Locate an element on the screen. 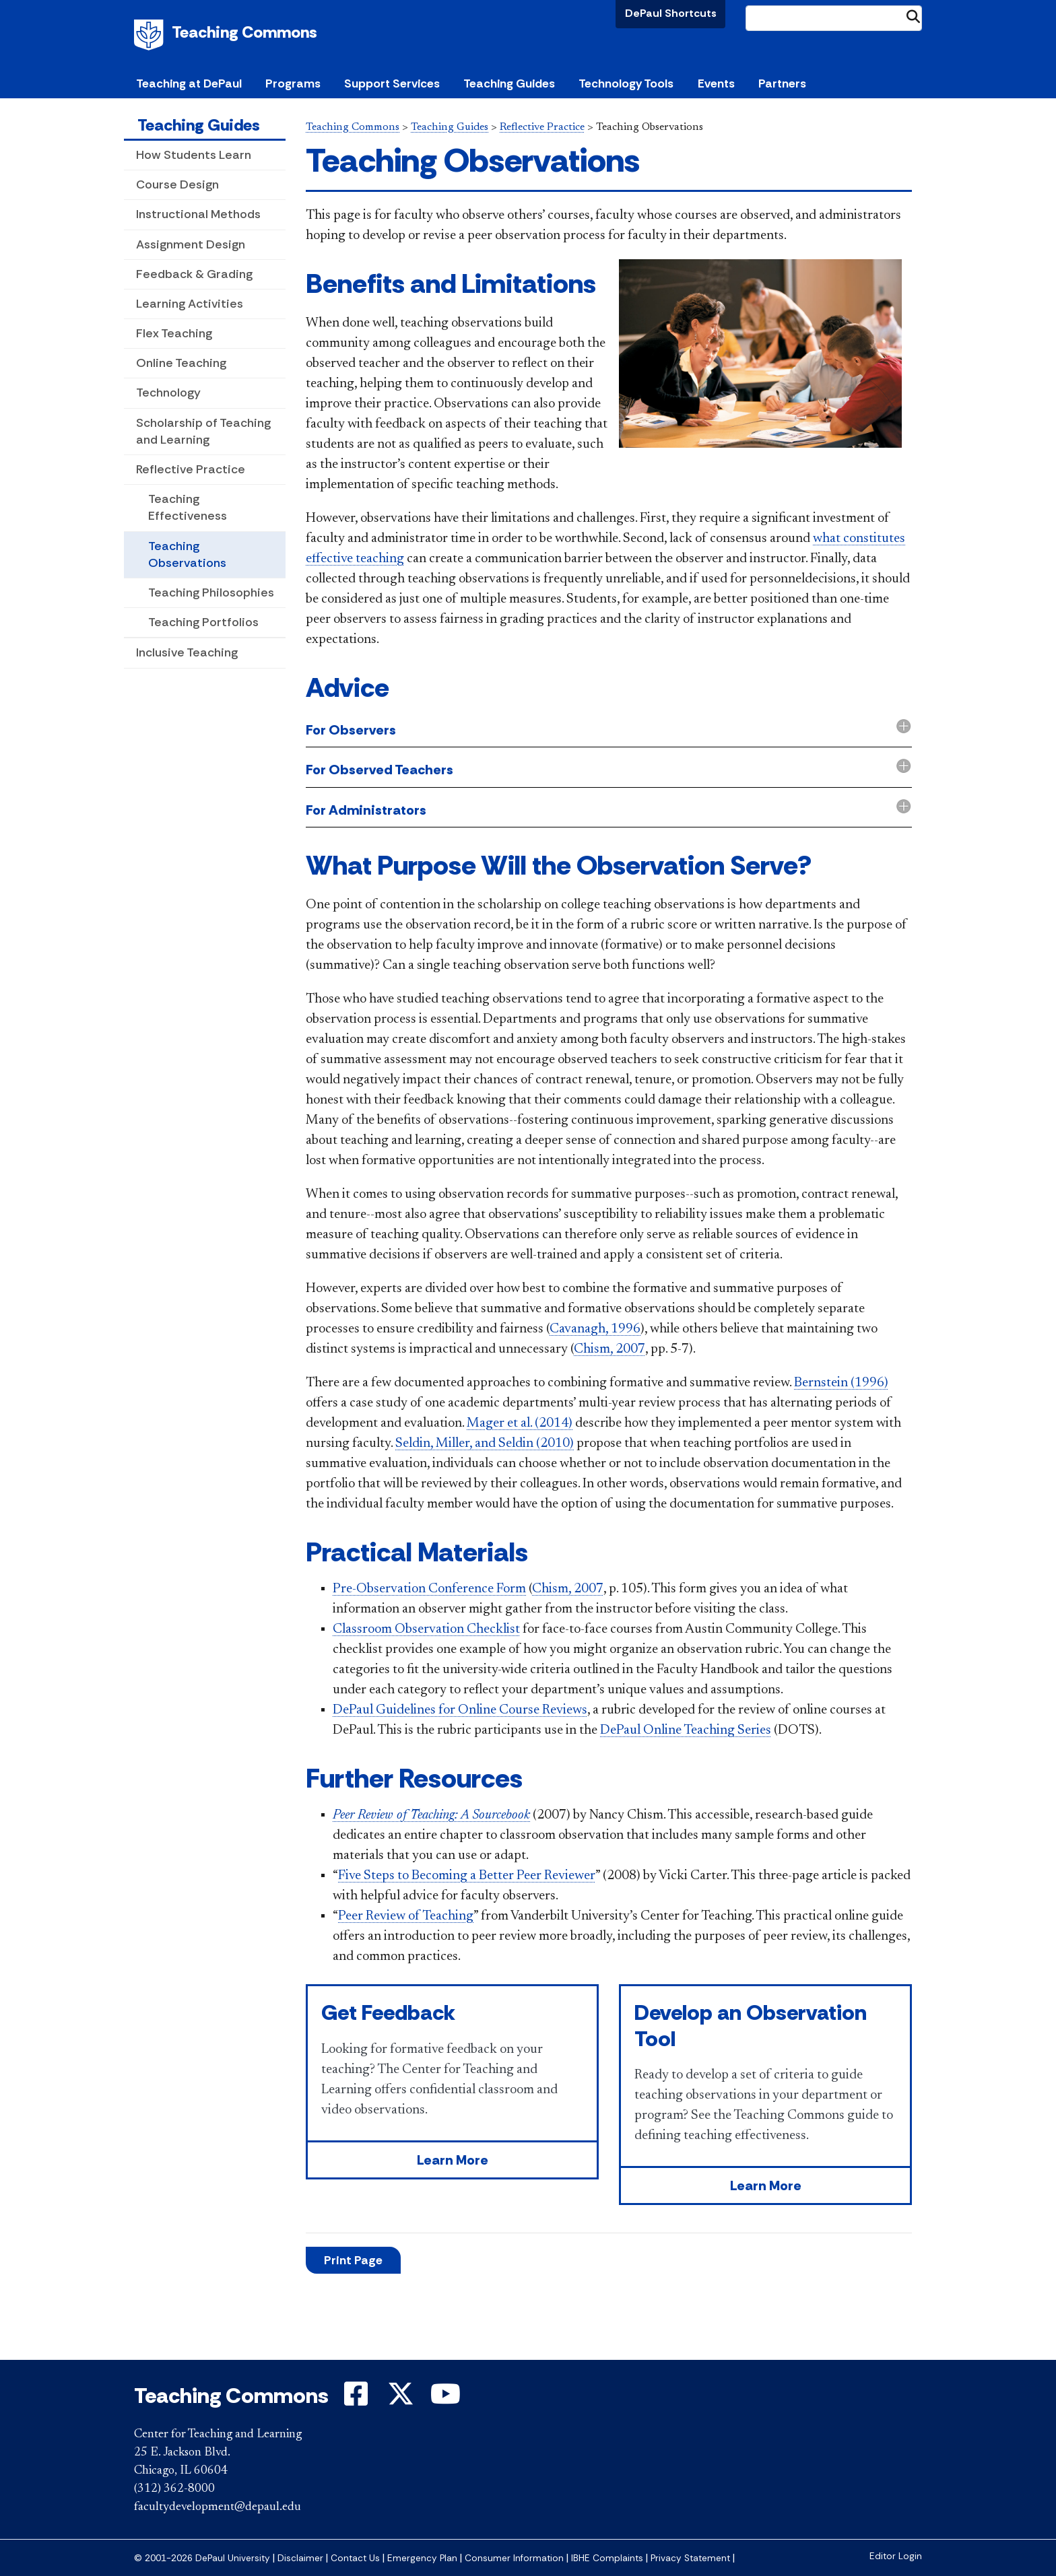  Editor Login is located at coordinates (895, 2556).